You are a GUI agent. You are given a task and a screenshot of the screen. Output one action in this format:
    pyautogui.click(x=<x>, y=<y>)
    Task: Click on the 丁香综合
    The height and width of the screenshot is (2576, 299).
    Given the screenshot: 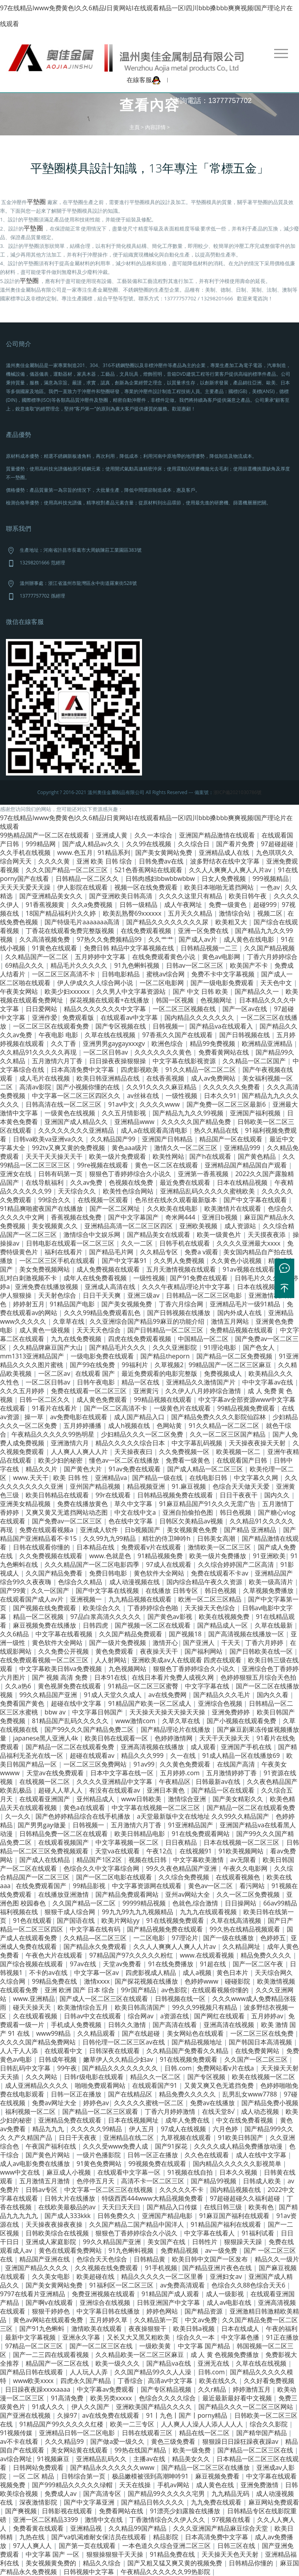 What is the action you would take?
    pyautogui.click(x=130, y=2380)
    